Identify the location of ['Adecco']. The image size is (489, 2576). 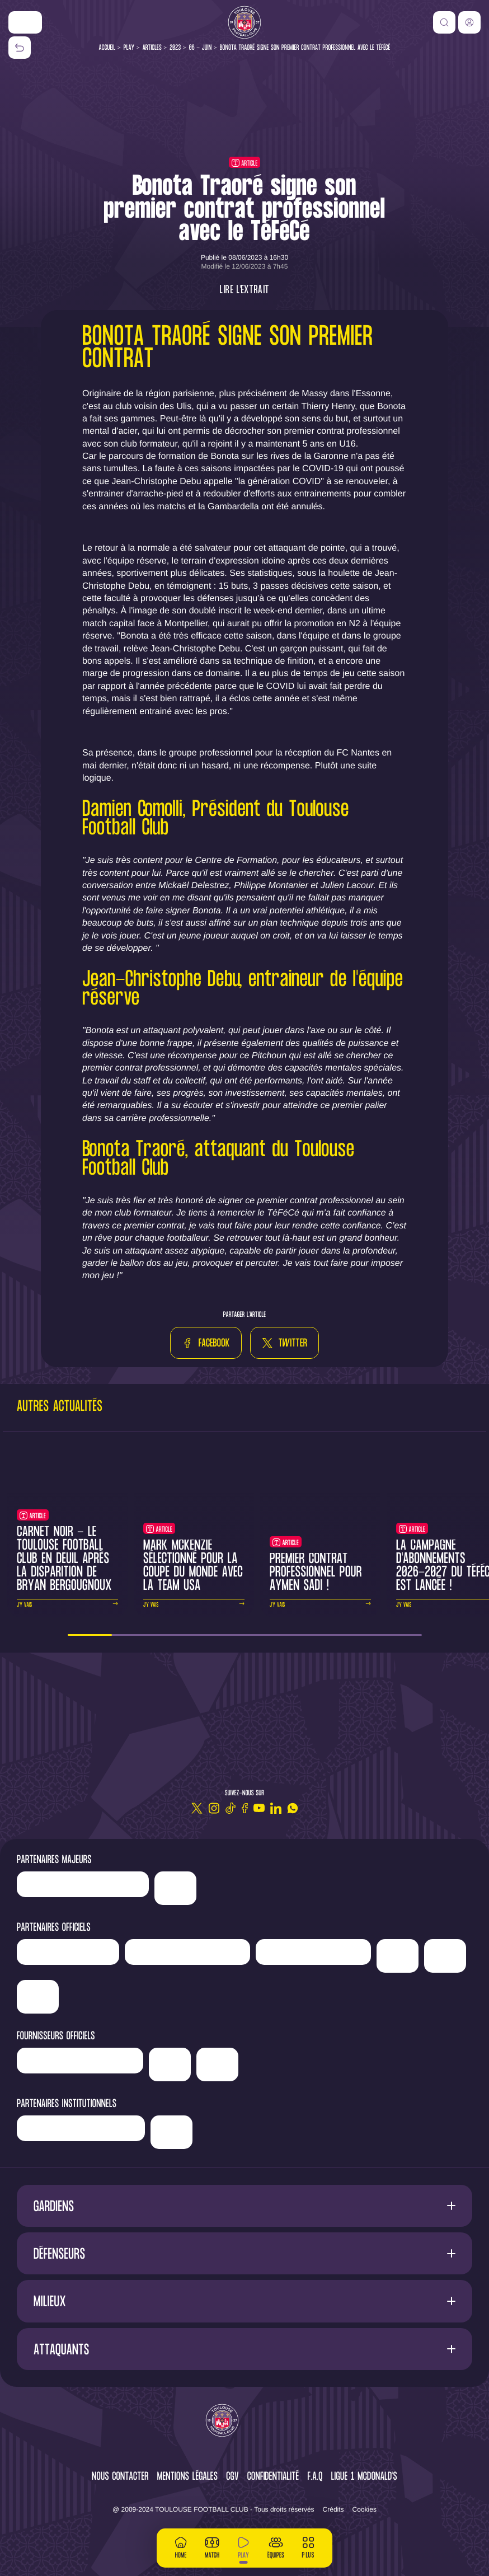
(445, 1956).